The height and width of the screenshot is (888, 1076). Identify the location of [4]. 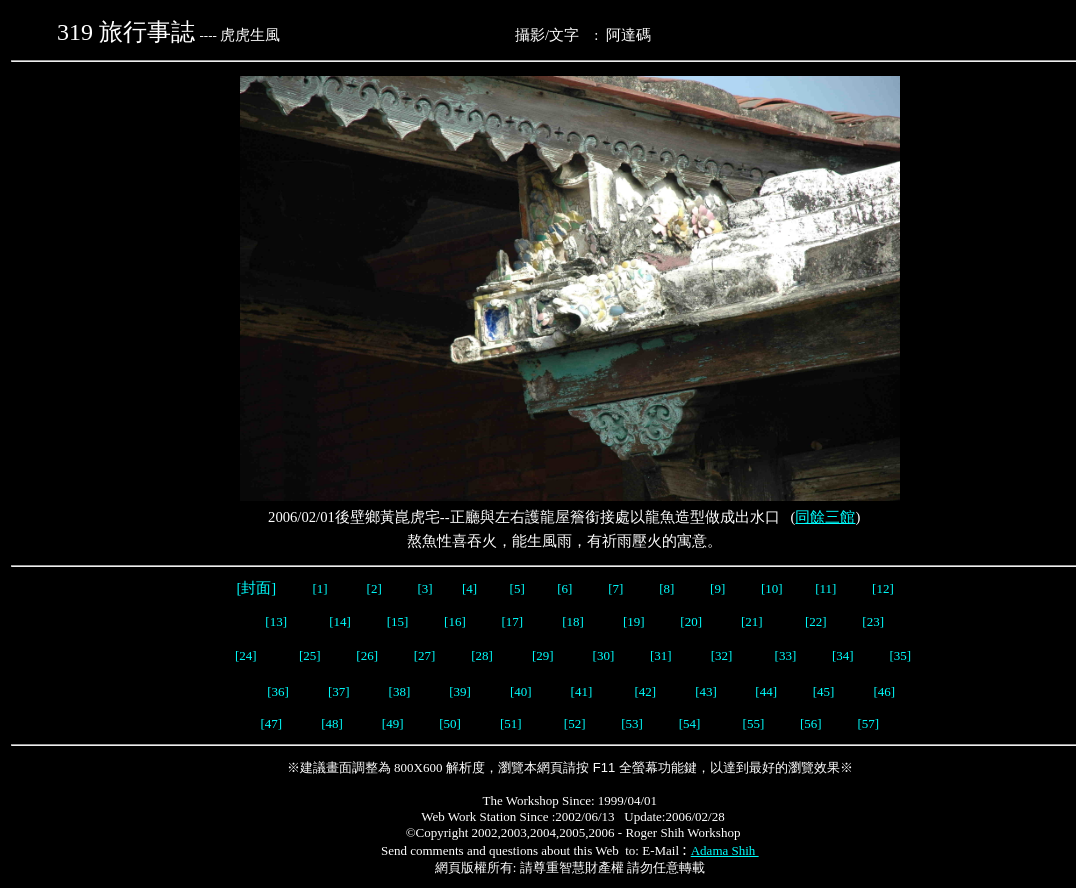
(468, 588).